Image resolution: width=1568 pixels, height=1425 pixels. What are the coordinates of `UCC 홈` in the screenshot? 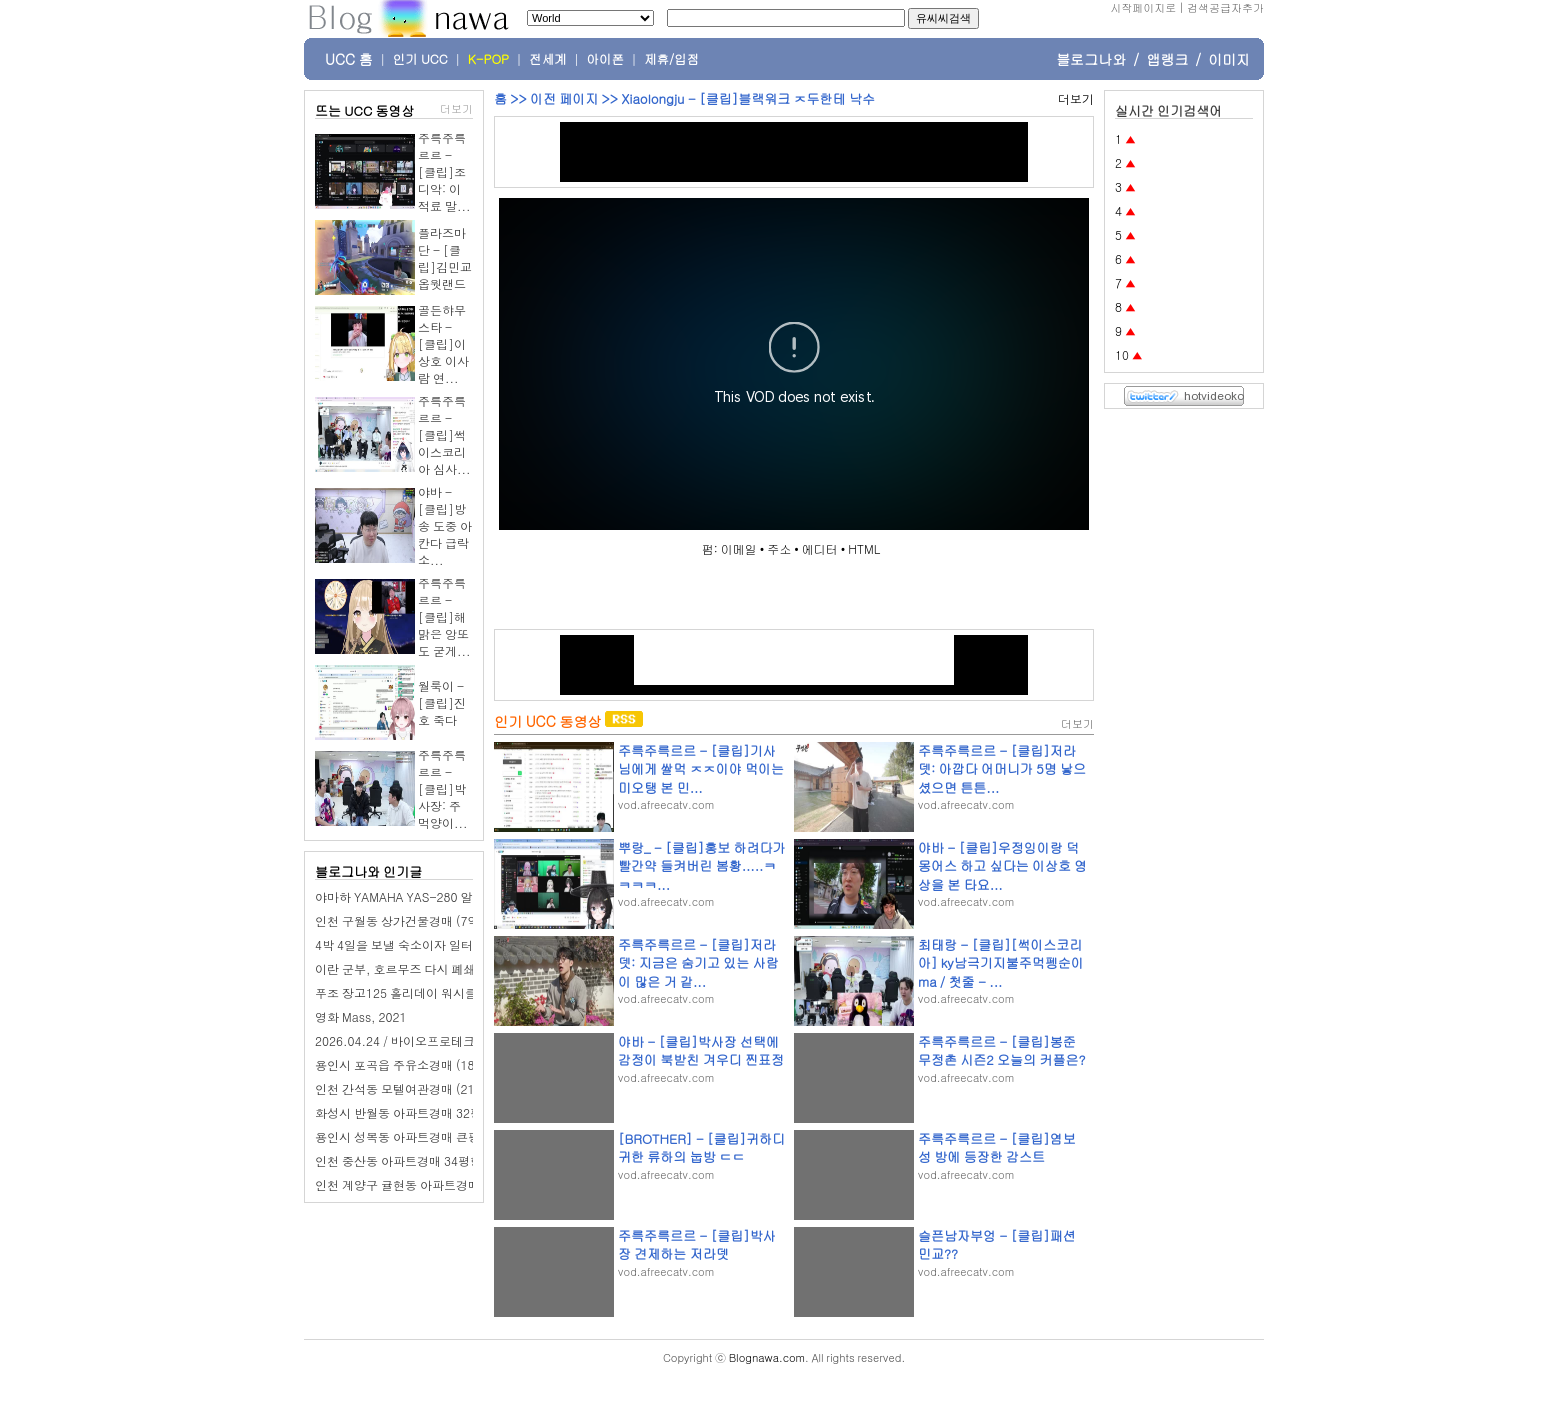 It's located at (349, 59).